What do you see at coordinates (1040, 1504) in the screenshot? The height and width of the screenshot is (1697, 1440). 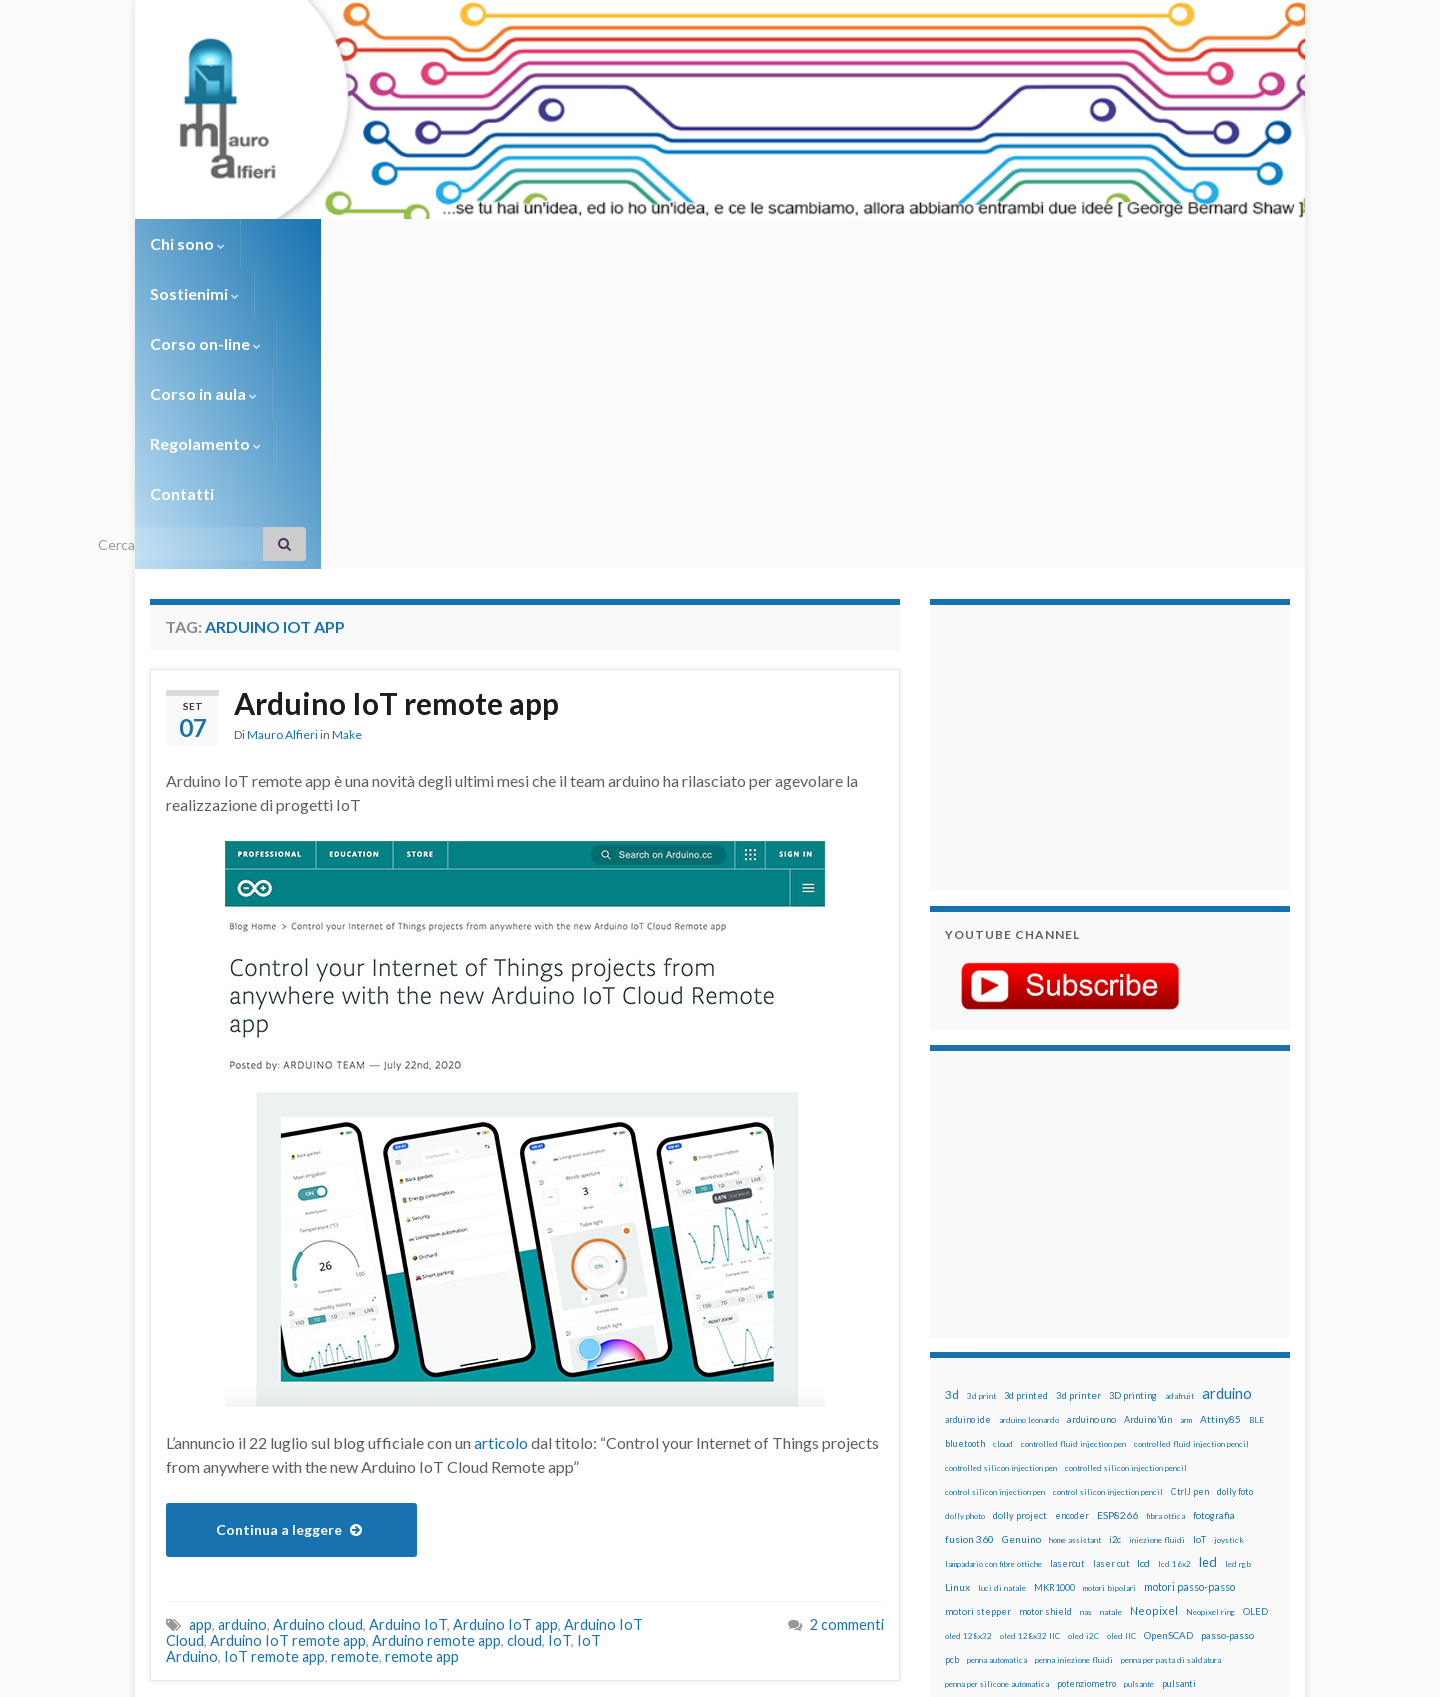 I see `xbee [xbee (12 elementi)]` at bounding box center [1040, 1504].